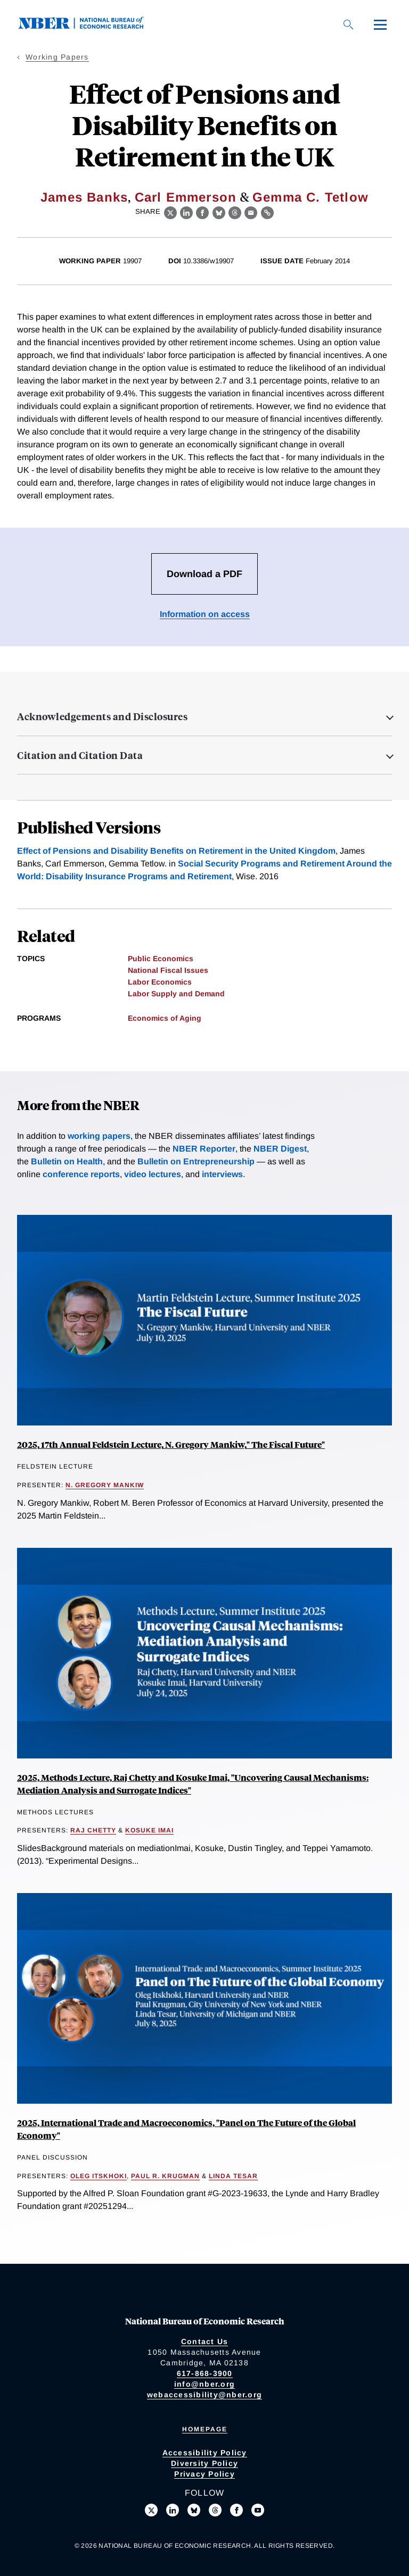  I want to click on [Menu], so click(380, 24).